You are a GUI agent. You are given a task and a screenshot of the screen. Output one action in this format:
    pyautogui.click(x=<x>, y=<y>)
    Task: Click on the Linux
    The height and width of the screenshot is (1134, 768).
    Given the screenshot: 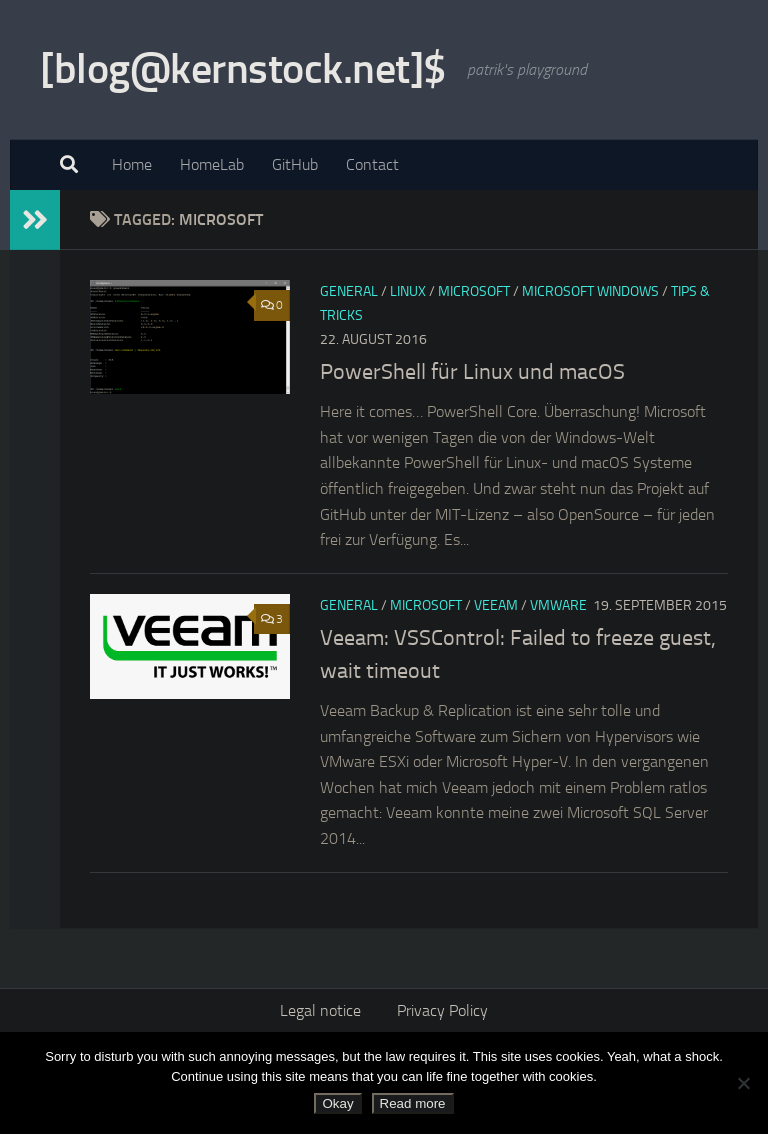 What is the action you would take?
    pyautogui.click(x=408, y=291)
    